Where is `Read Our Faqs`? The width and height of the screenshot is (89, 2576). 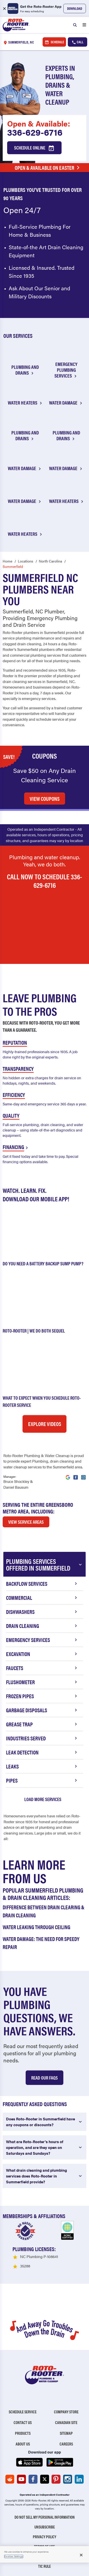 Read Our Faqs is located at coordinates (44, 2077).